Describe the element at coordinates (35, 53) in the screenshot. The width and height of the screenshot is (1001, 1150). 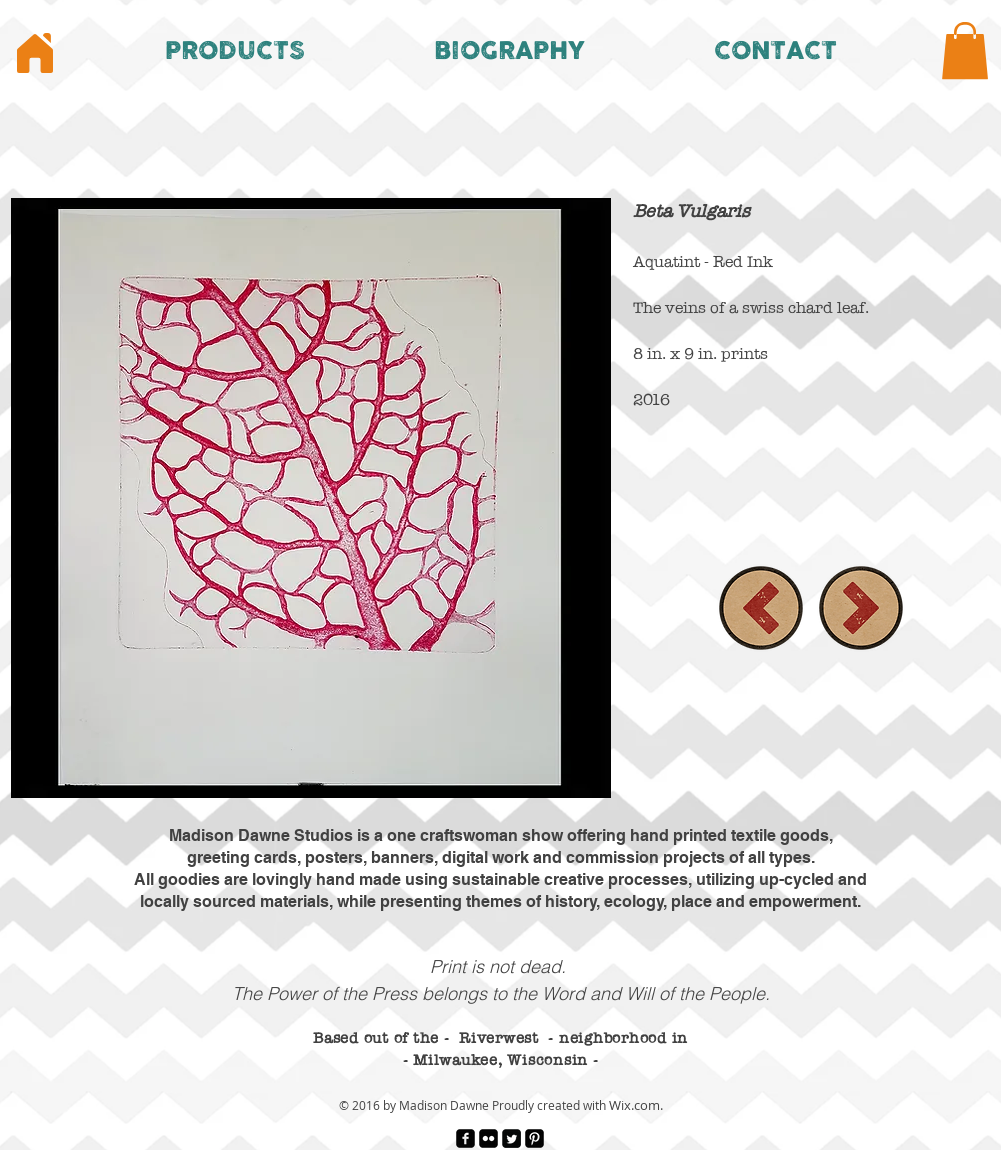
I see `[Home]` at that location.